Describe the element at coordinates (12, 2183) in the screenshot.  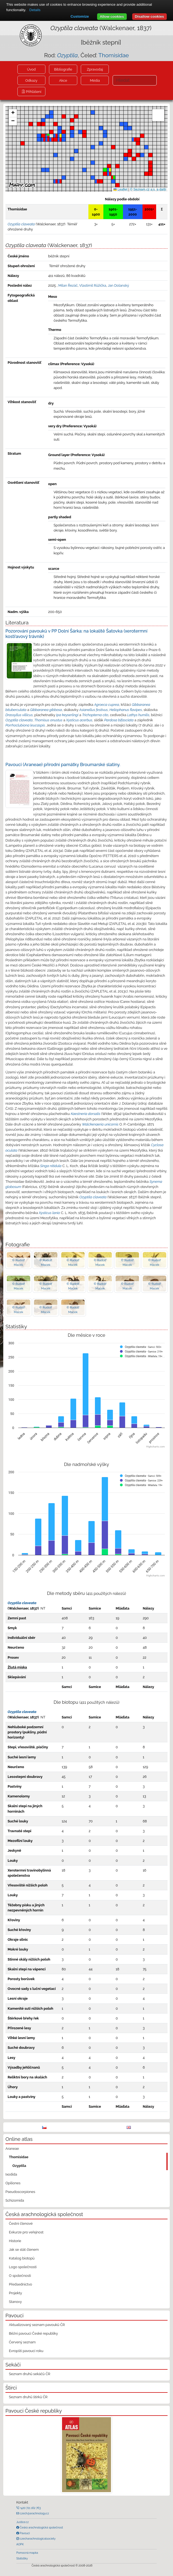
I see `Opiliones` at that location.